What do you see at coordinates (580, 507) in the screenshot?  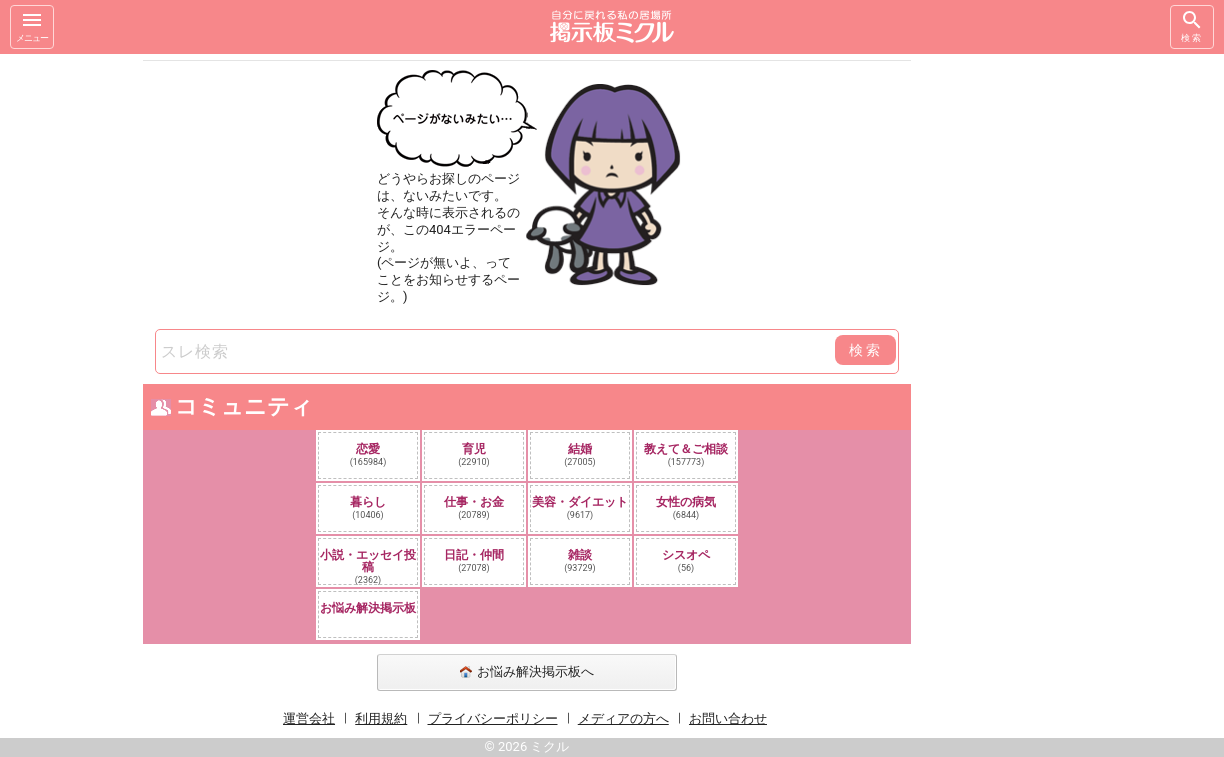 I see `美容・ダイエット` at bounding box center [580, 507].